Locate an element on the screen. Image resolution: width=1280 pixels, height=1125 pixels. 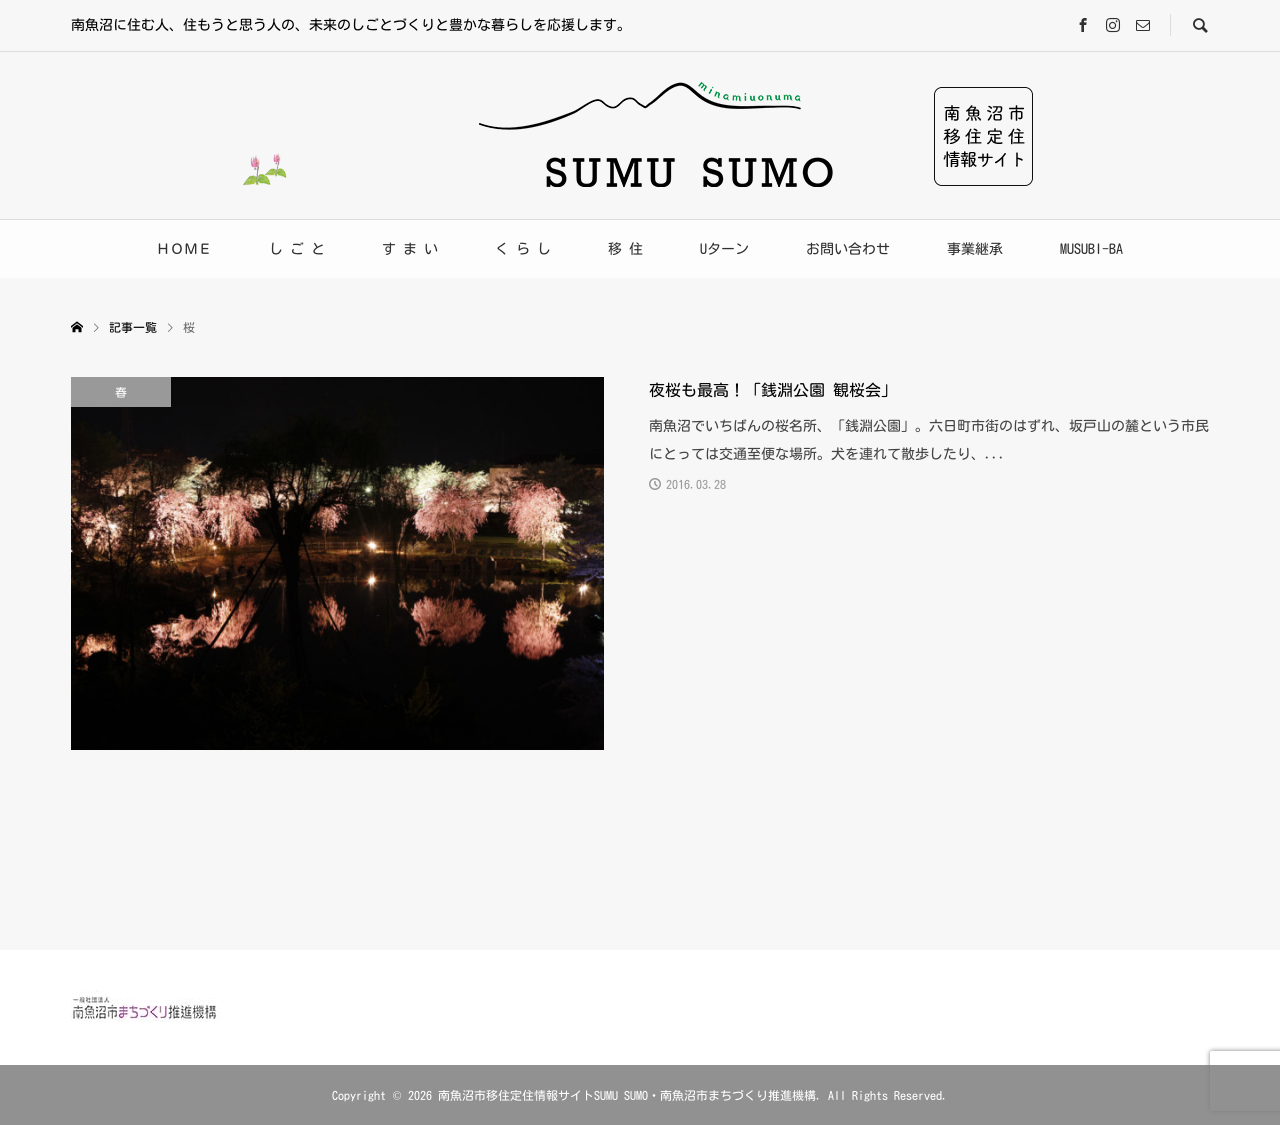
事業継承 is located at coordinates (975, 249).